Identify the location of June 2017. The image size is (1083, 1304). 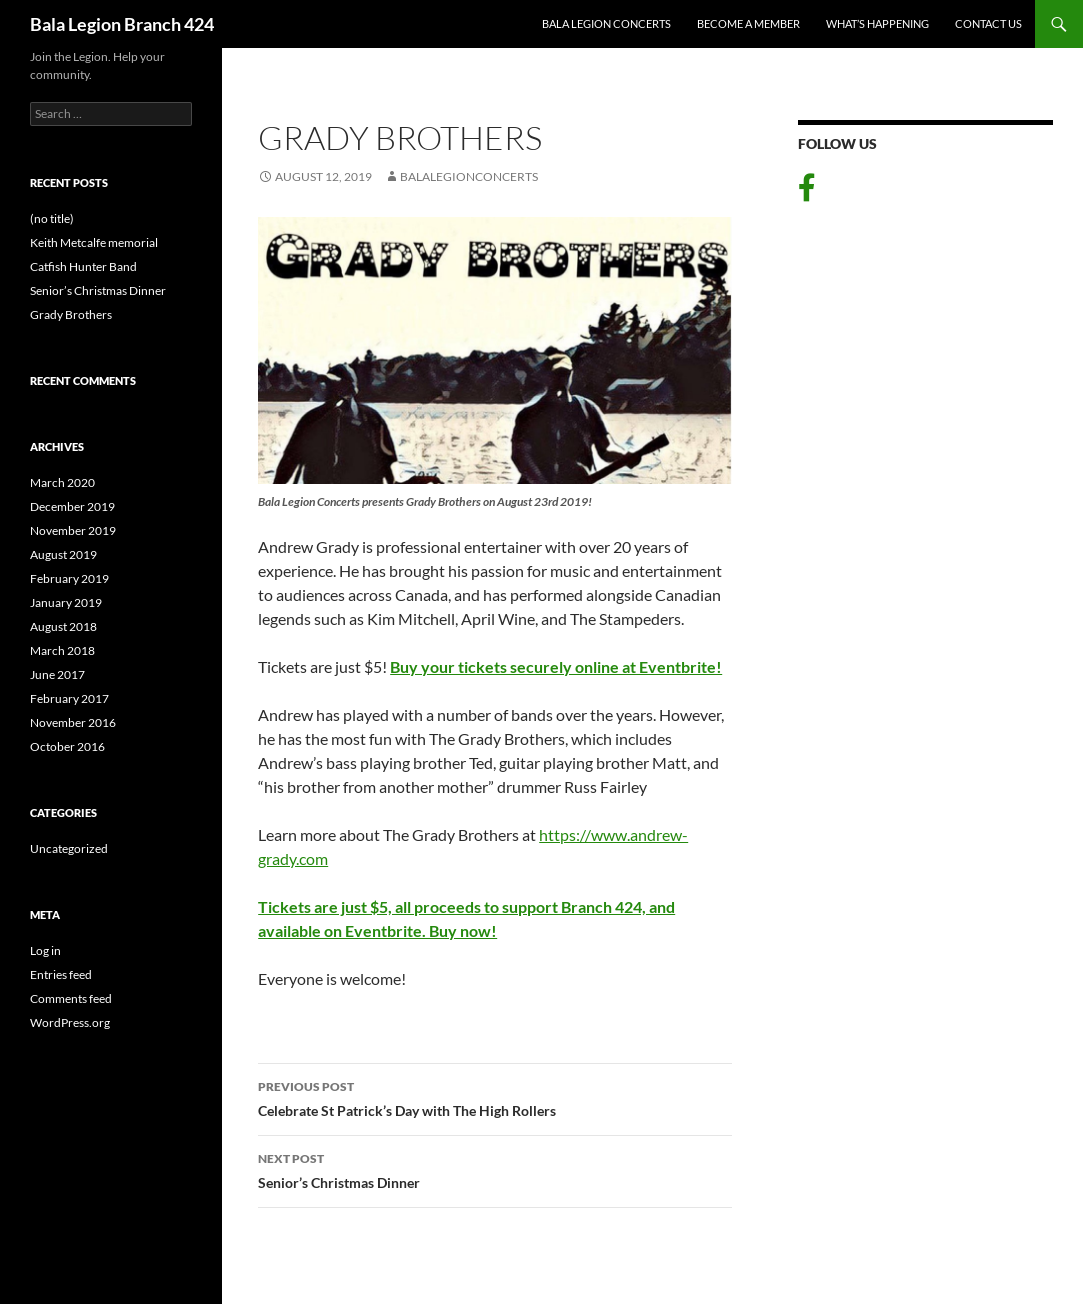
(57, 674).